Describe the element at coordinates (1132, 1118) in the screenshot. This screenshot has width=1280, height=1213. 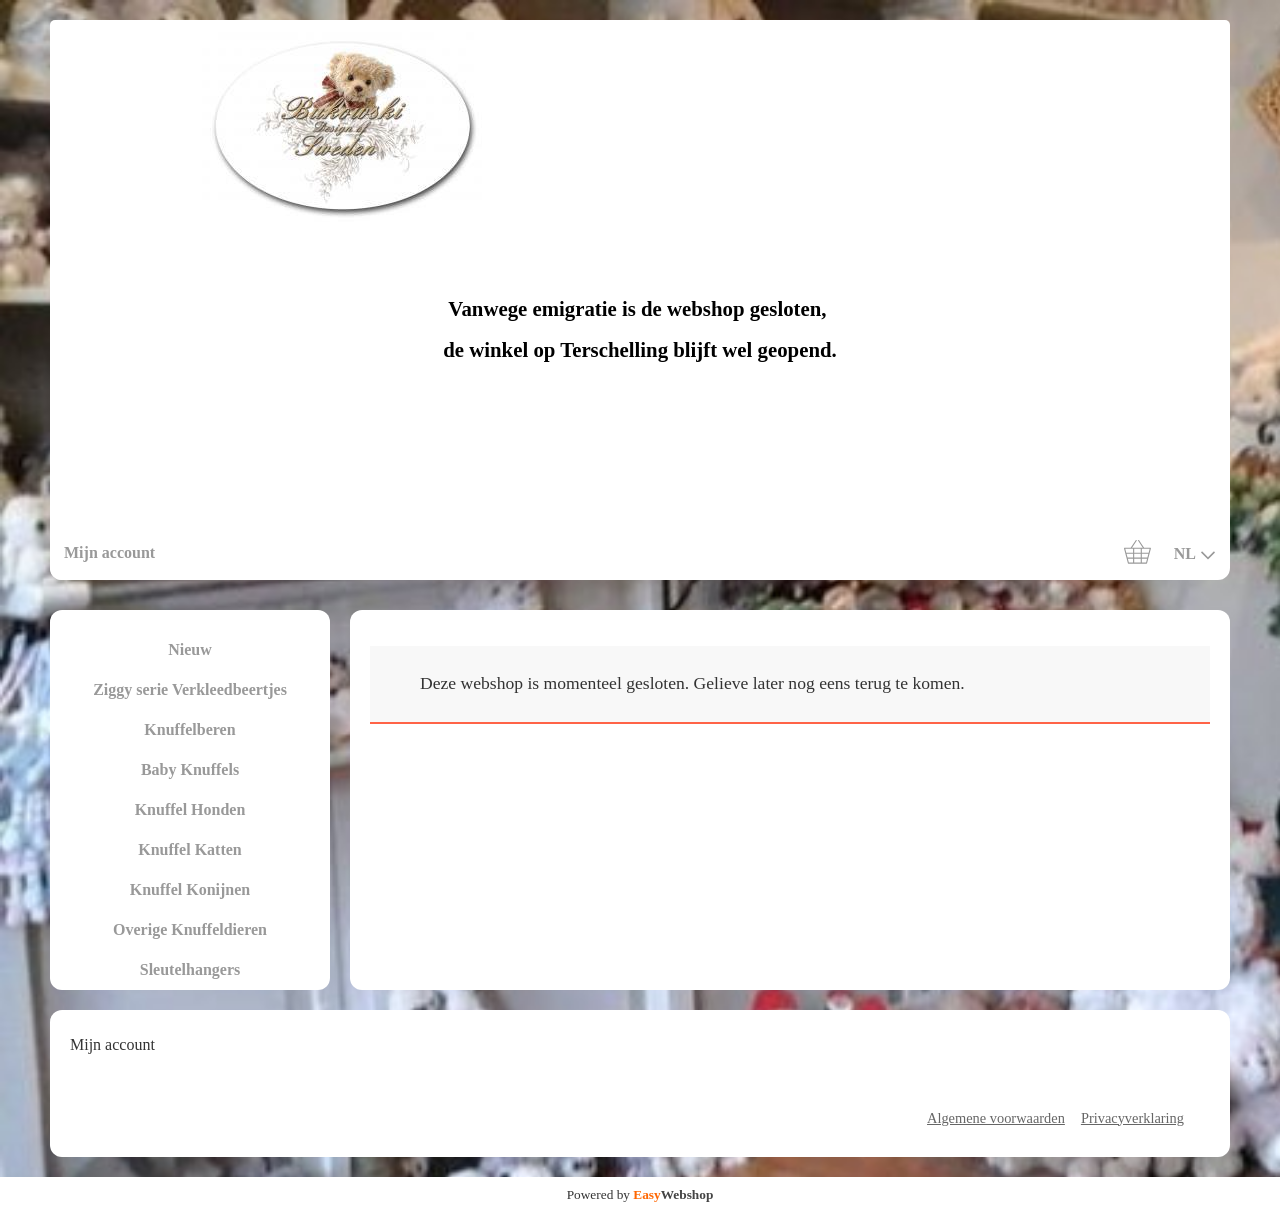
I see `Privacyverklaring` at that location.